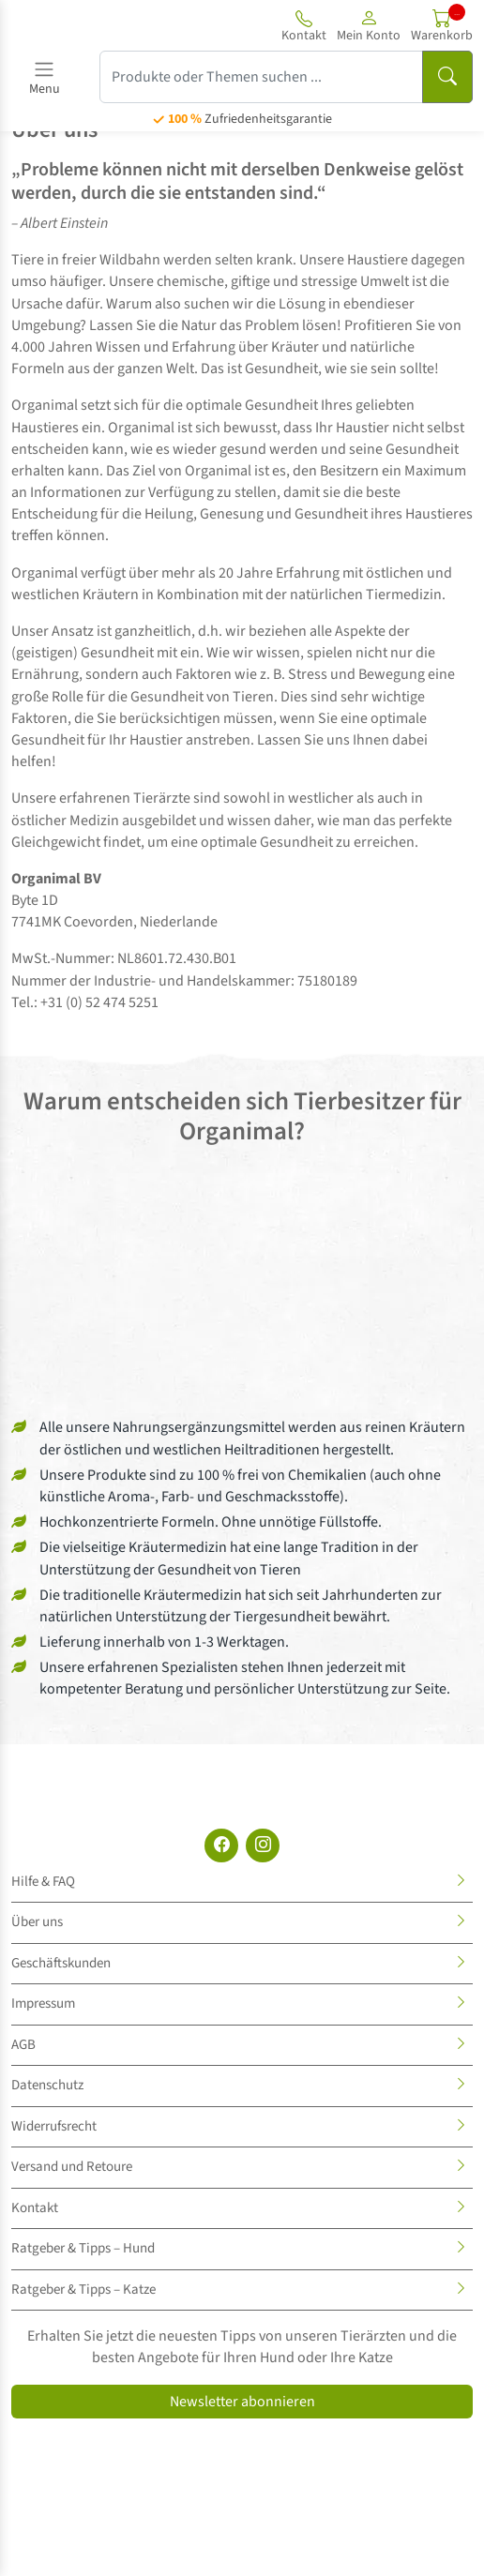  Describe the element at coordinates (83, 2248) in the screenshot. I see `Ratgeber & Tipps – Hund` at that location.